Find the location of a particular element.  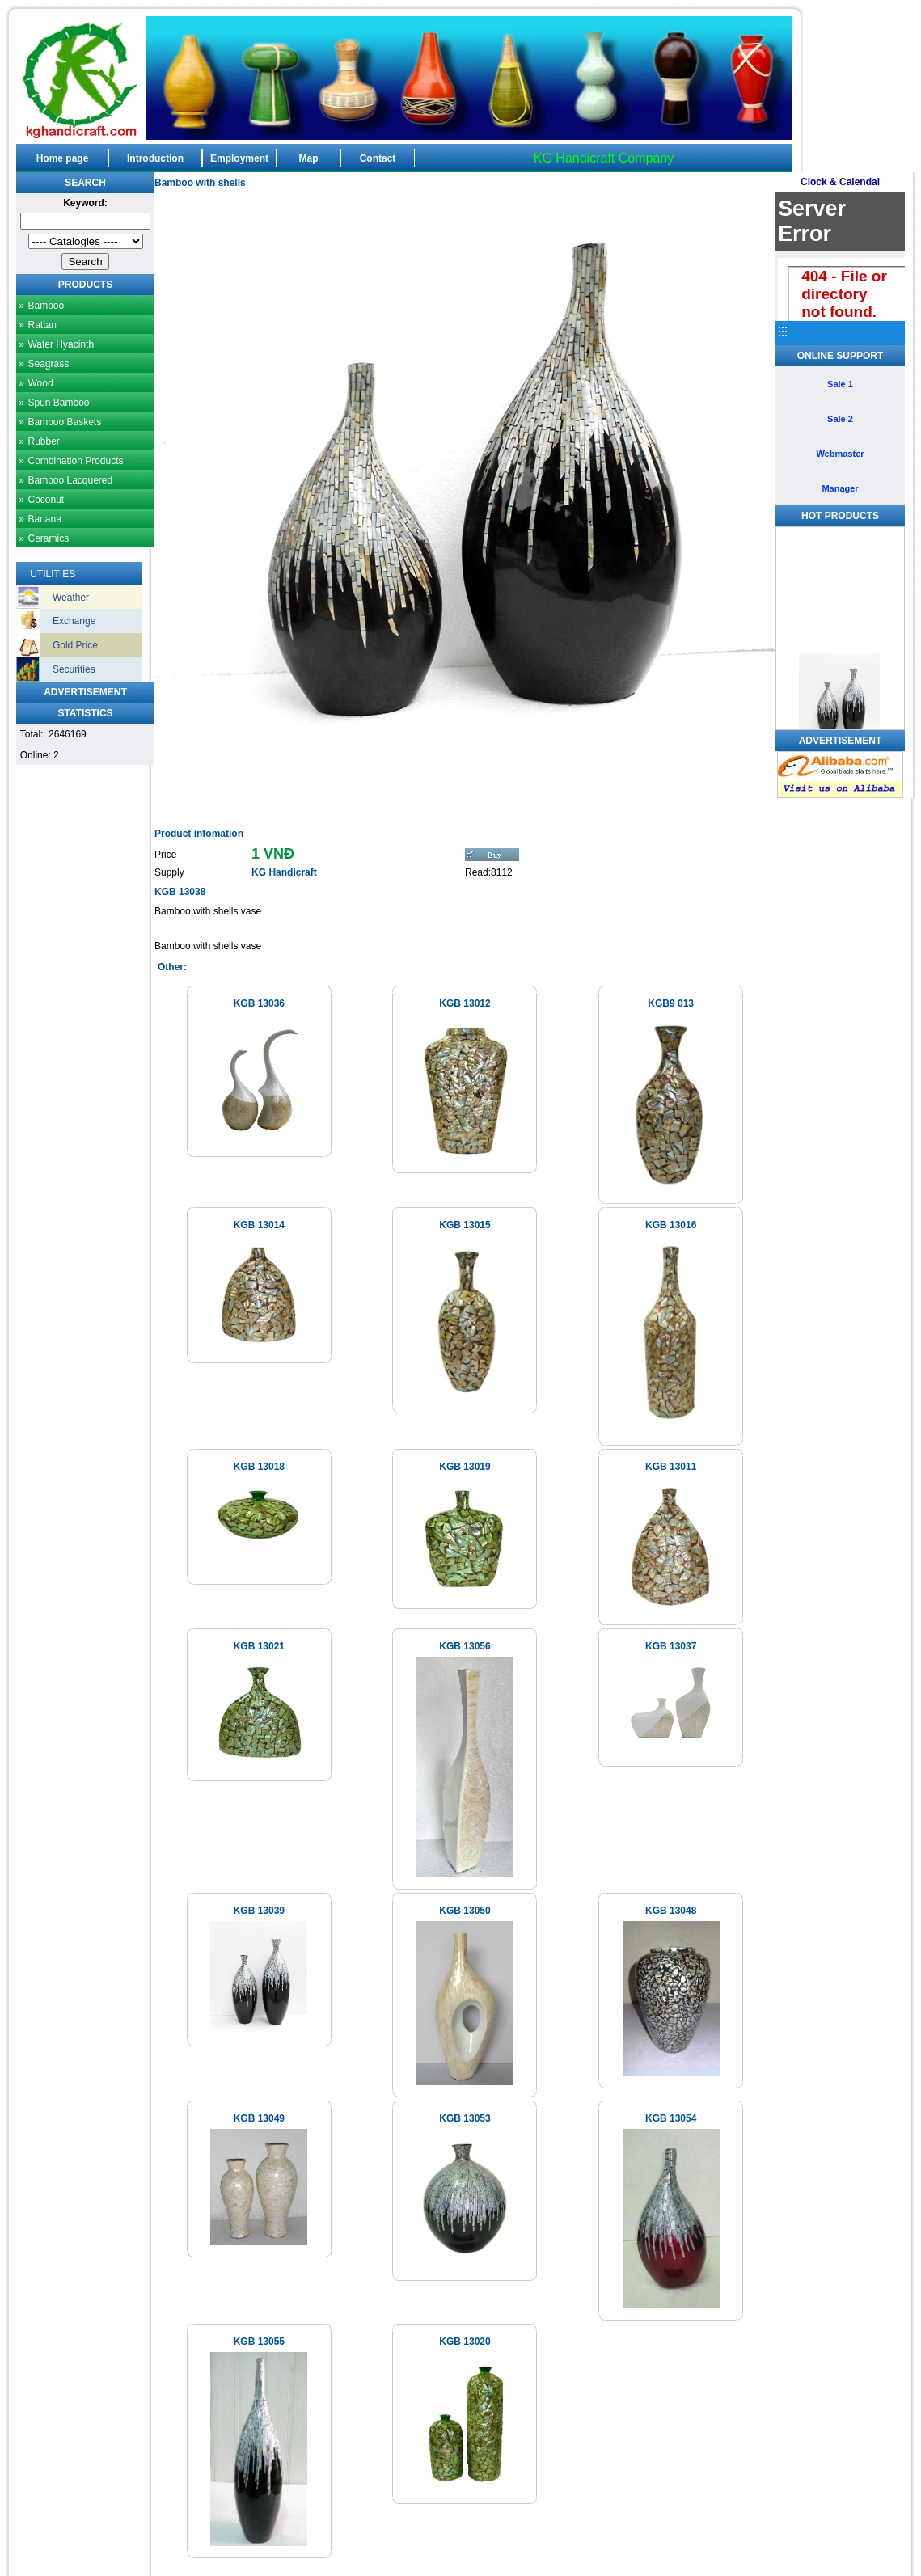

KGB 13012 is located at coordinates (464, 1003).